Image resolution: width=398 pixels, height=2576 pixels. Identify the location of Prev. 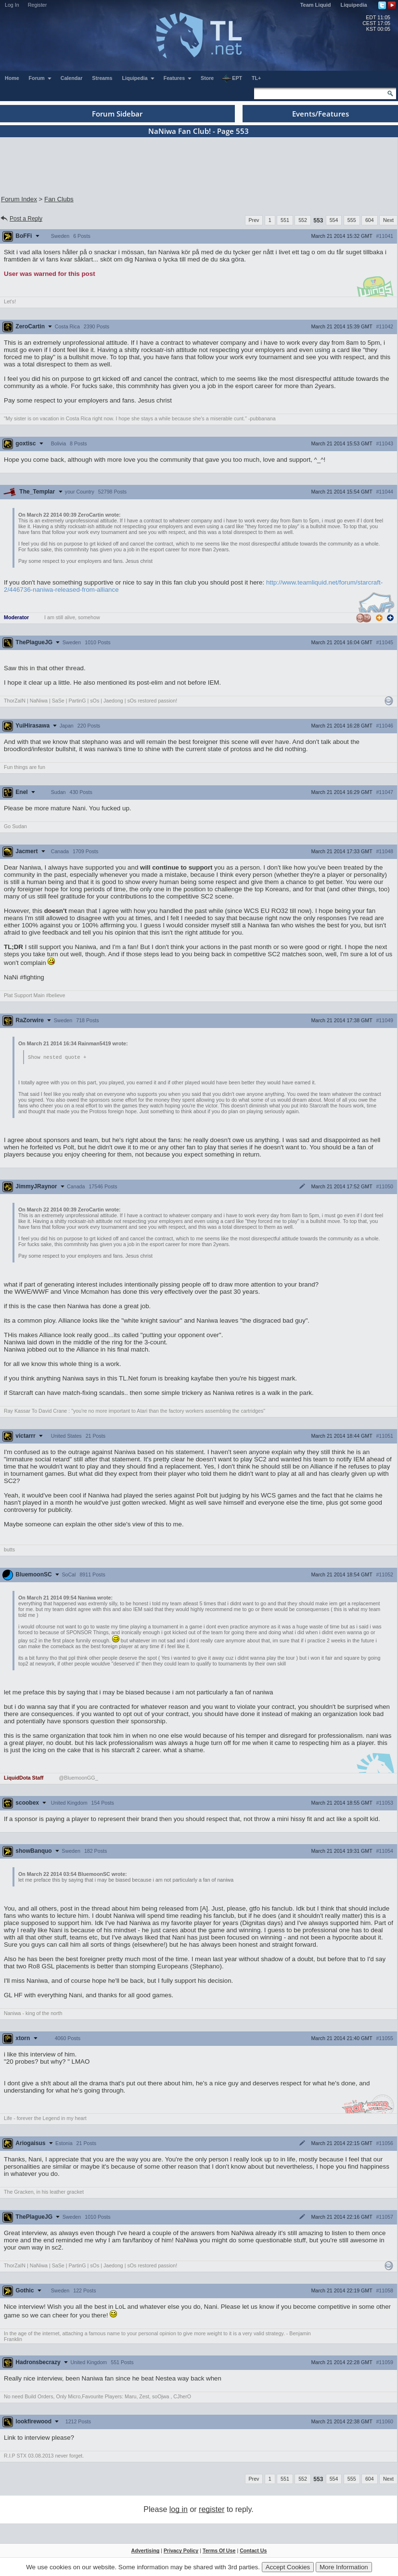
(254, 220).